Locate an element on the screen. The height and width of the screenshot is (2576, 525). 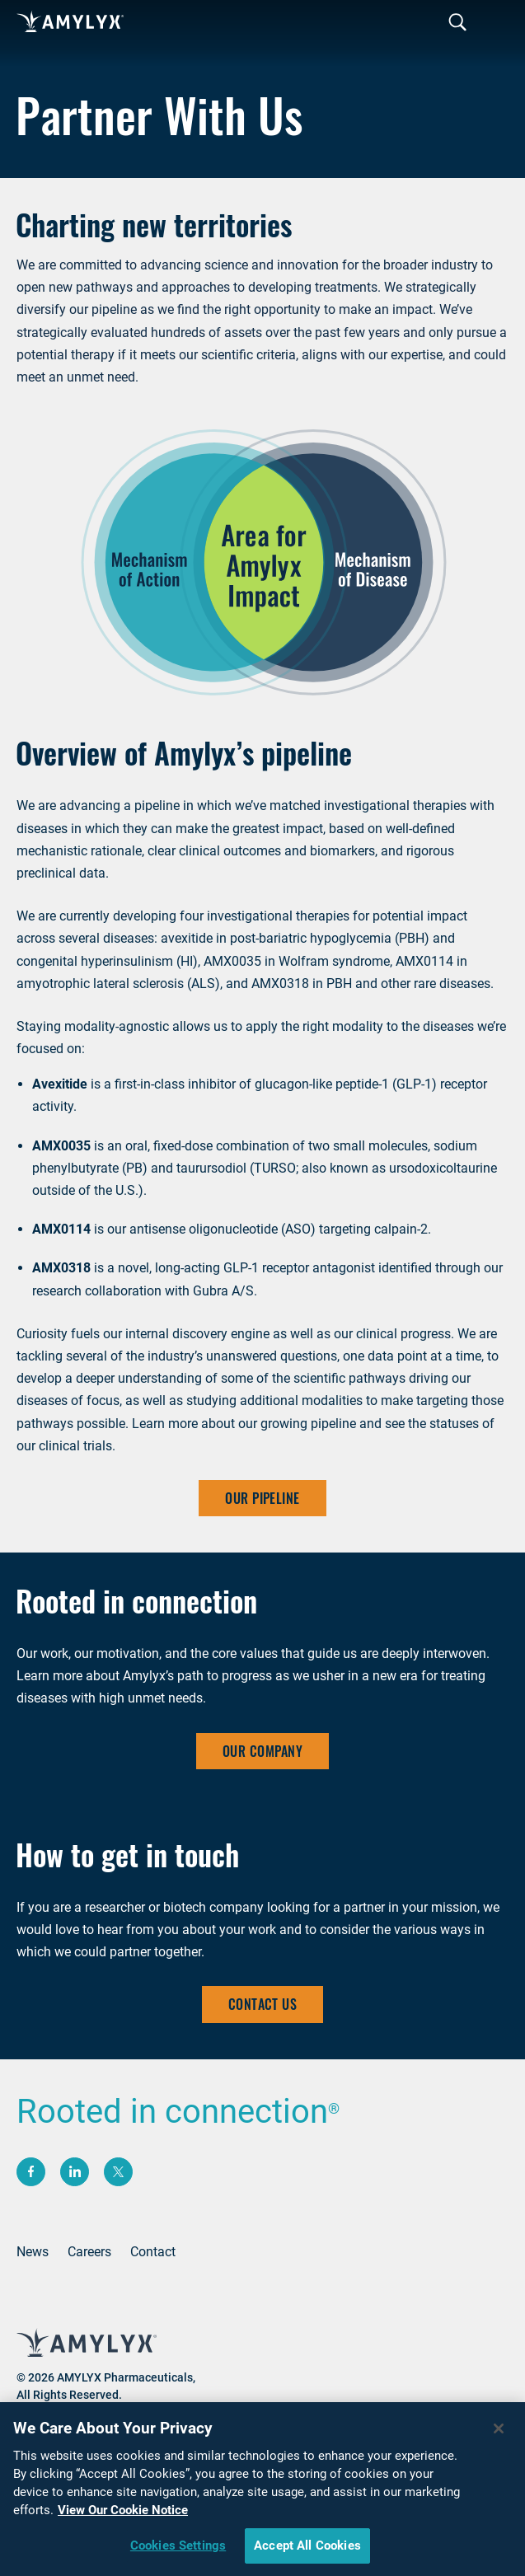
[Close] is located at coordinates (498, 2433).